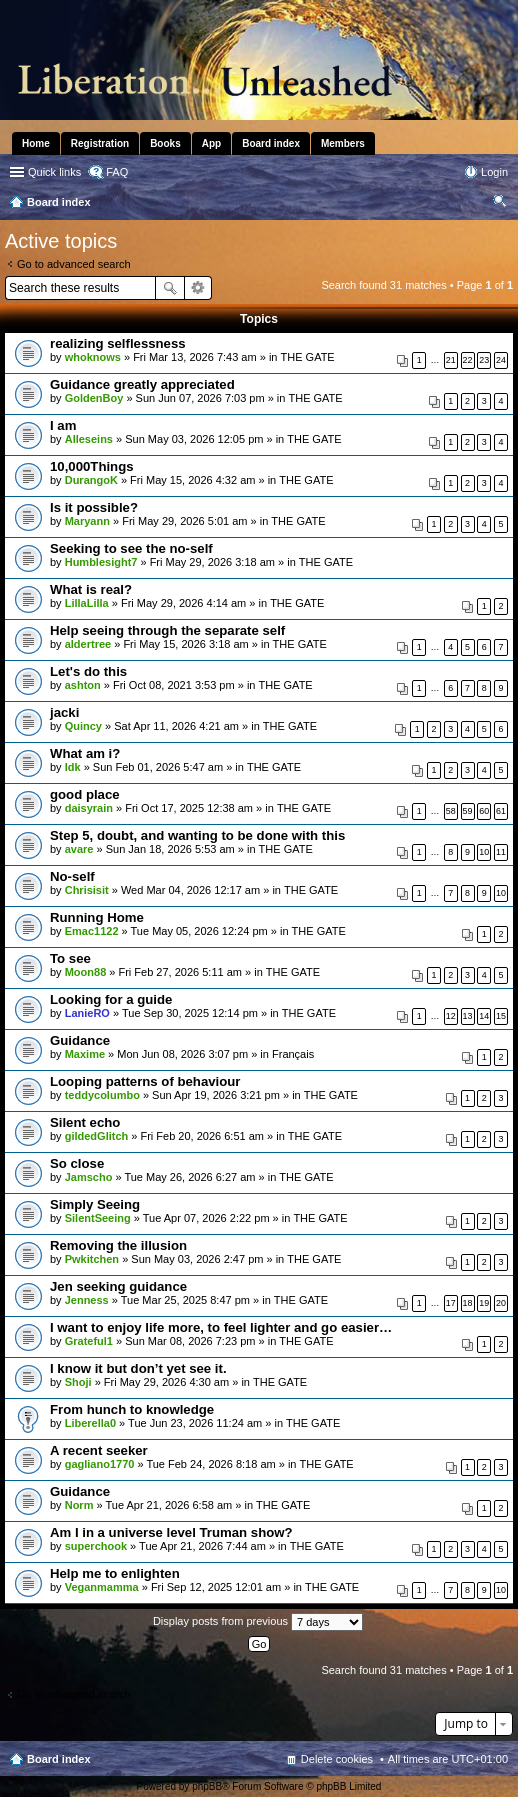 The width and height of the screenshot is (518, 1797). What do you see at coordinates (468, 1016) in the screenshot?
I see `13` at bounding box center [468, 1016].